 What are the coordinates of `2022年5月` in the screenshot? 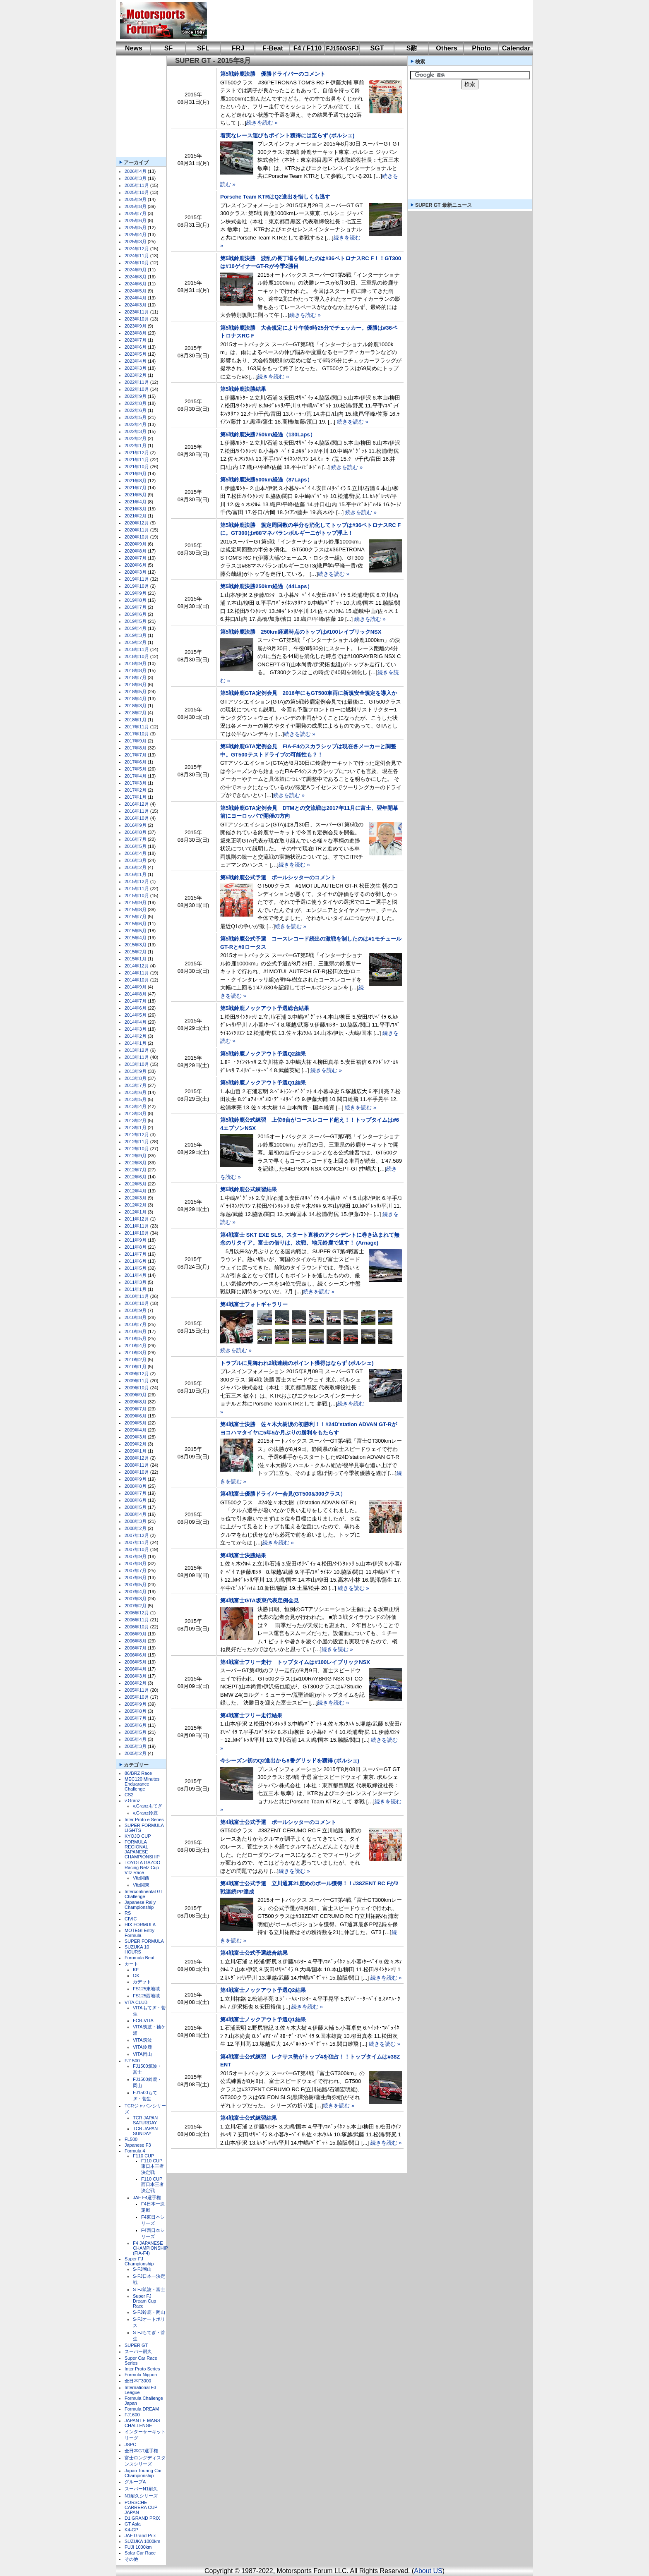 It's located at (136, 417).